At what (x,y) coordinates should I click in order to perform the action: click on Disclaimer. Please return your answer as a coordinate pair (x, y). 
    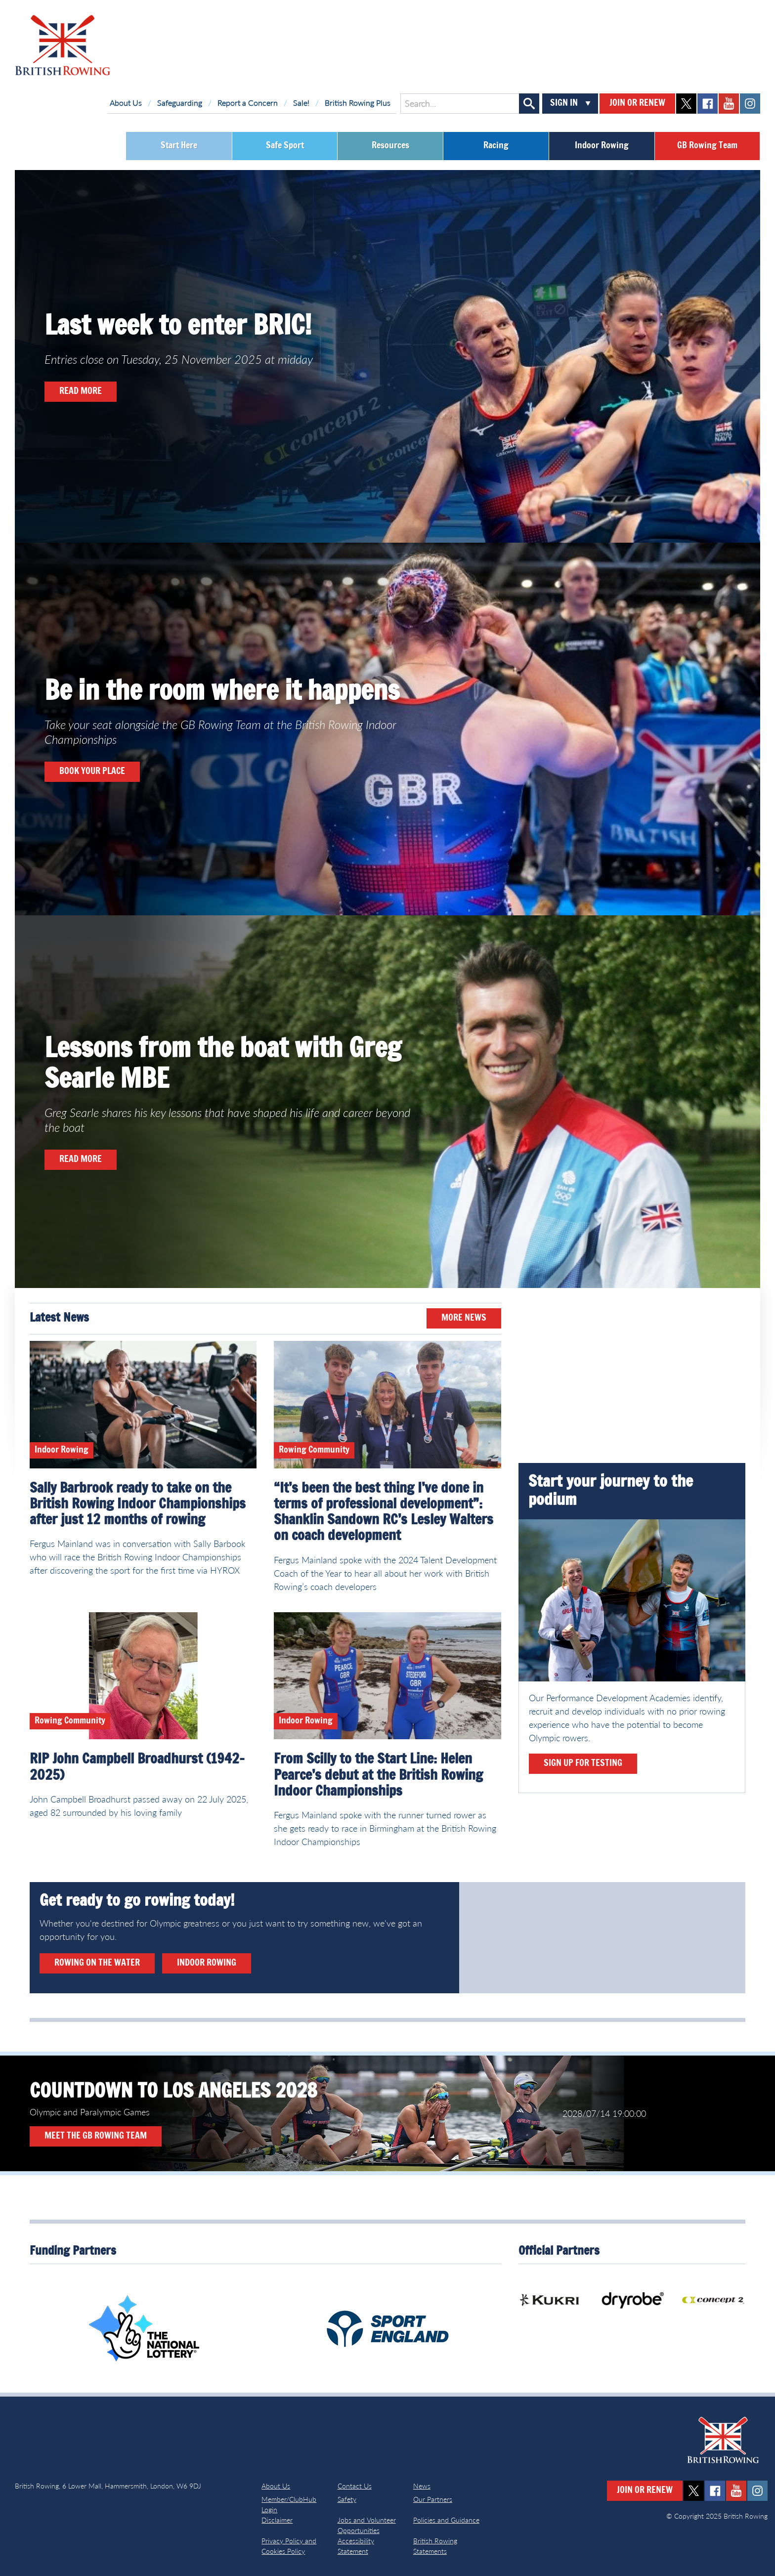
    Looking at the image, I should click on (277, 2520).